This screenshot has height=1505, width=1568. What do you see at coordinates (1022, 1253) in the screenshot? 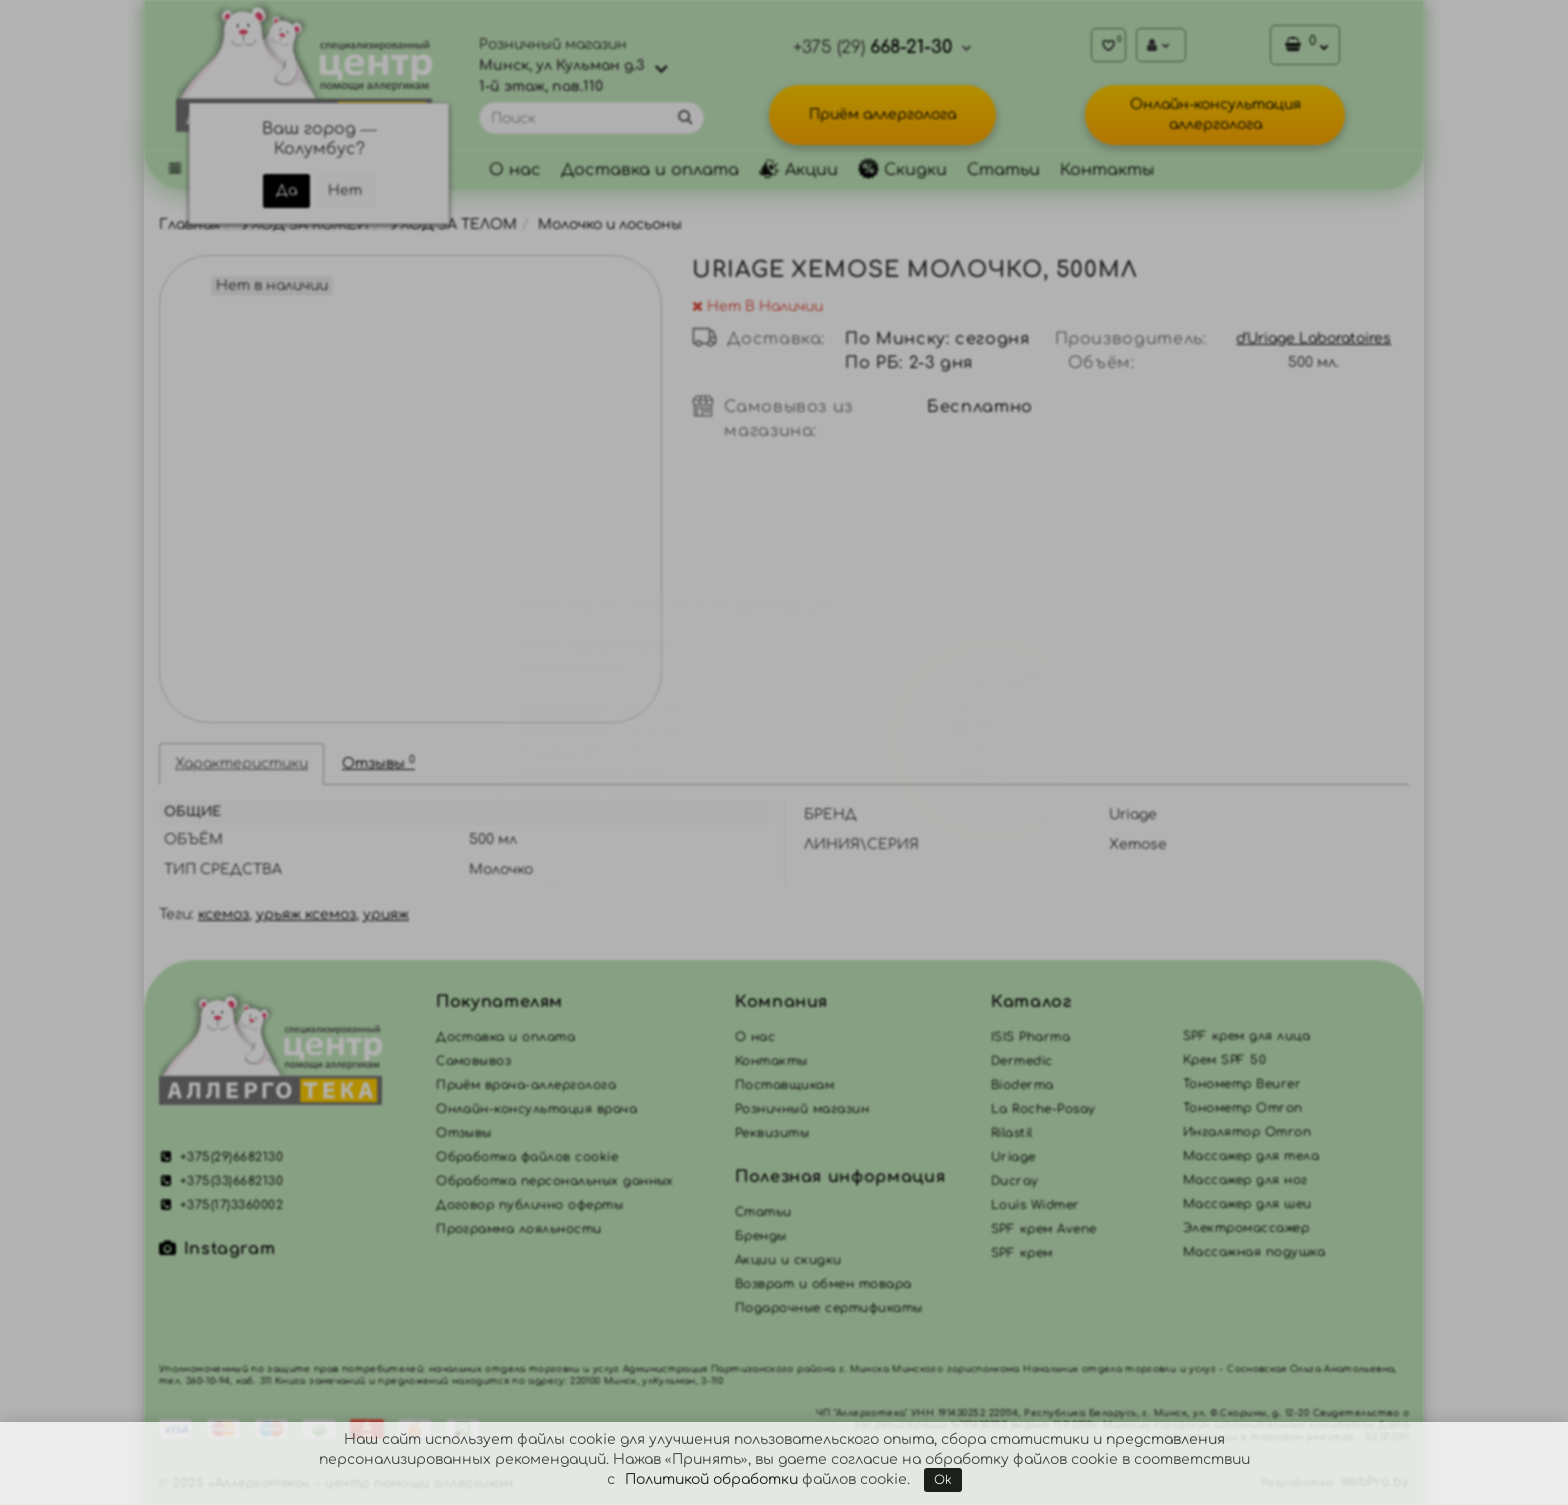
I see `SPF крем` at bounding box center [1022, 1253].